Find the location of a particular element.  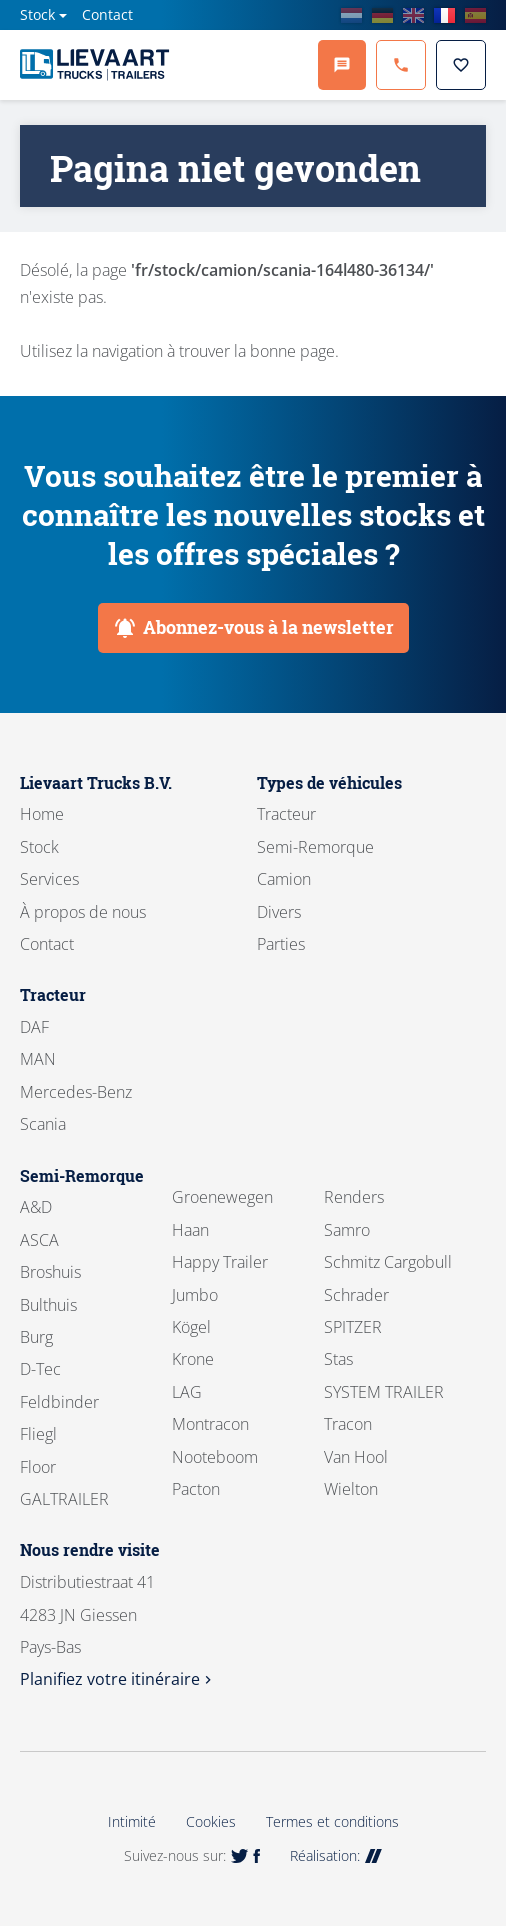

Krone is located at coordinates (193, 1359).